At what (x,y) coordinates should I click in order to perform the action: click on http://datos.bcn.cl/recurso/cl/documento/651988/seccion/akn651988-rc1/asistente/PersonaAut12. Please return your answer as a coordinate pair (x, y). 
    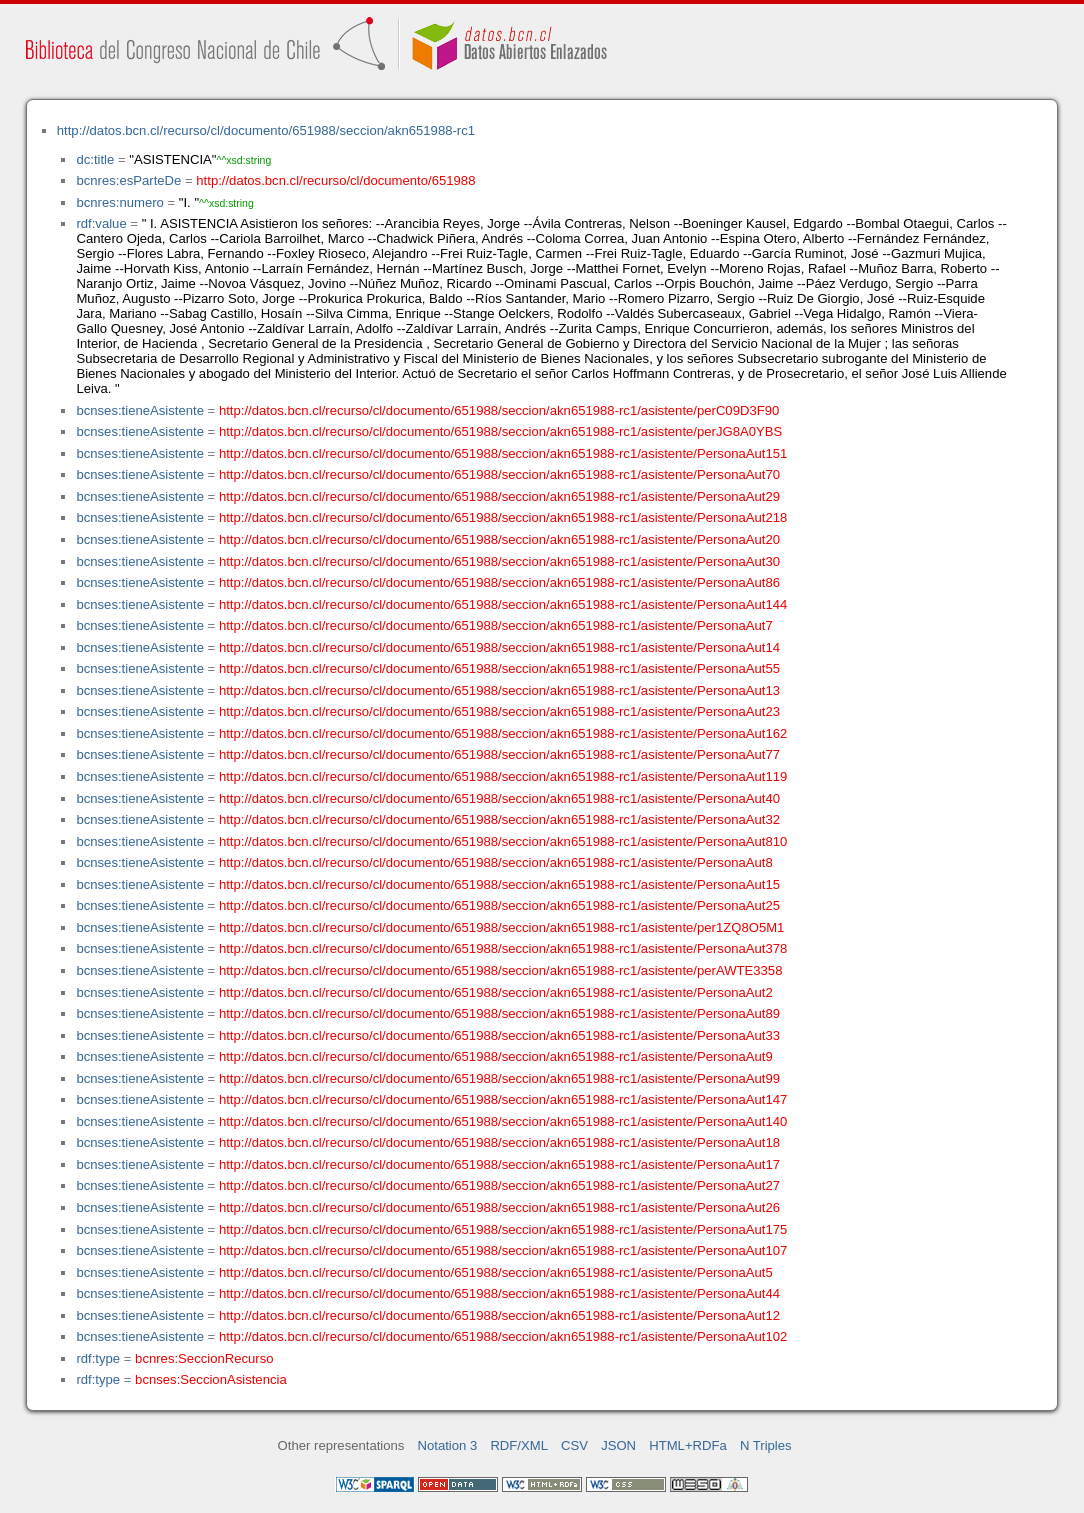
    Looking at the image, I should click on (499, 1315).